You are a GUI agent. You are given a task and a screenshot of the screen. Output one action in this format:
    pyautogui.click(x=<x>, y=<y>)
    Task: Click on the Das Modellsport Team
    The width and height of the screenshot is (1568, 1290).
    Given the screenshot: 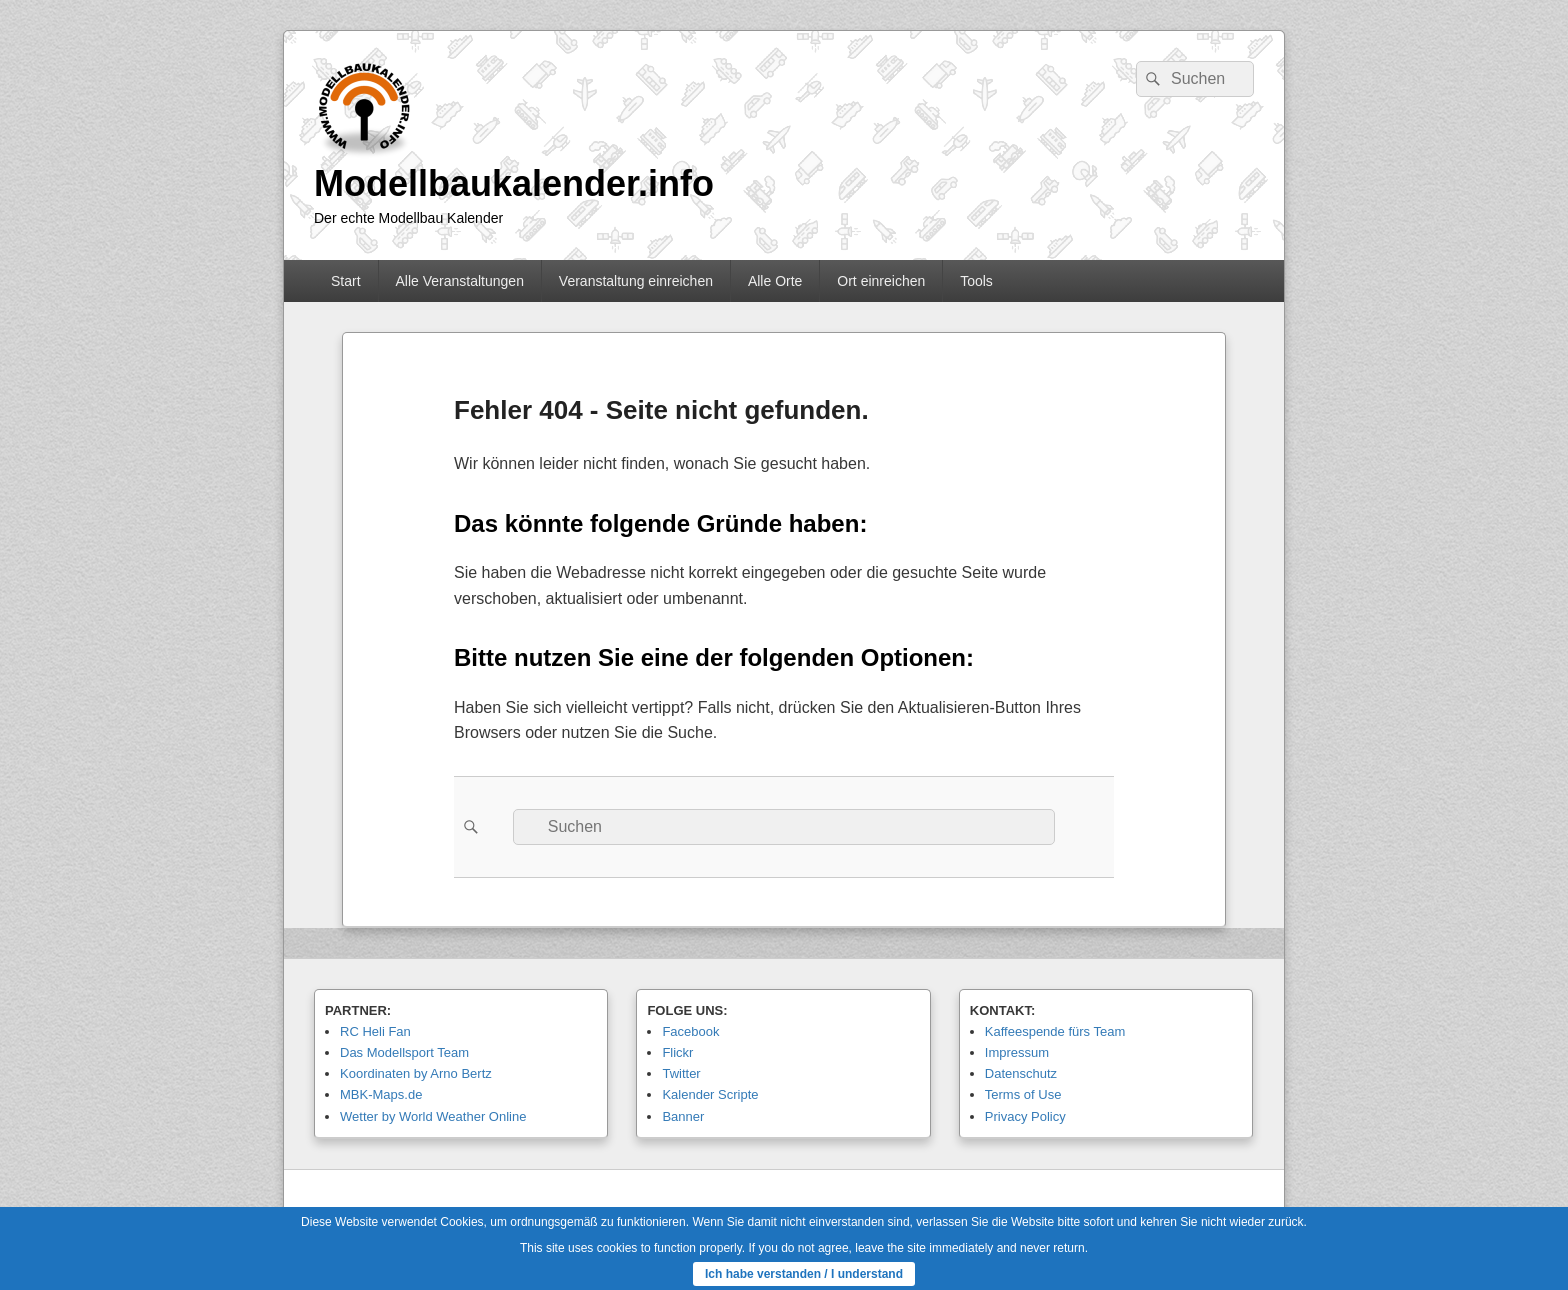 What is the action you would take?
    pyautogui.click(x=404, y=1052)
    